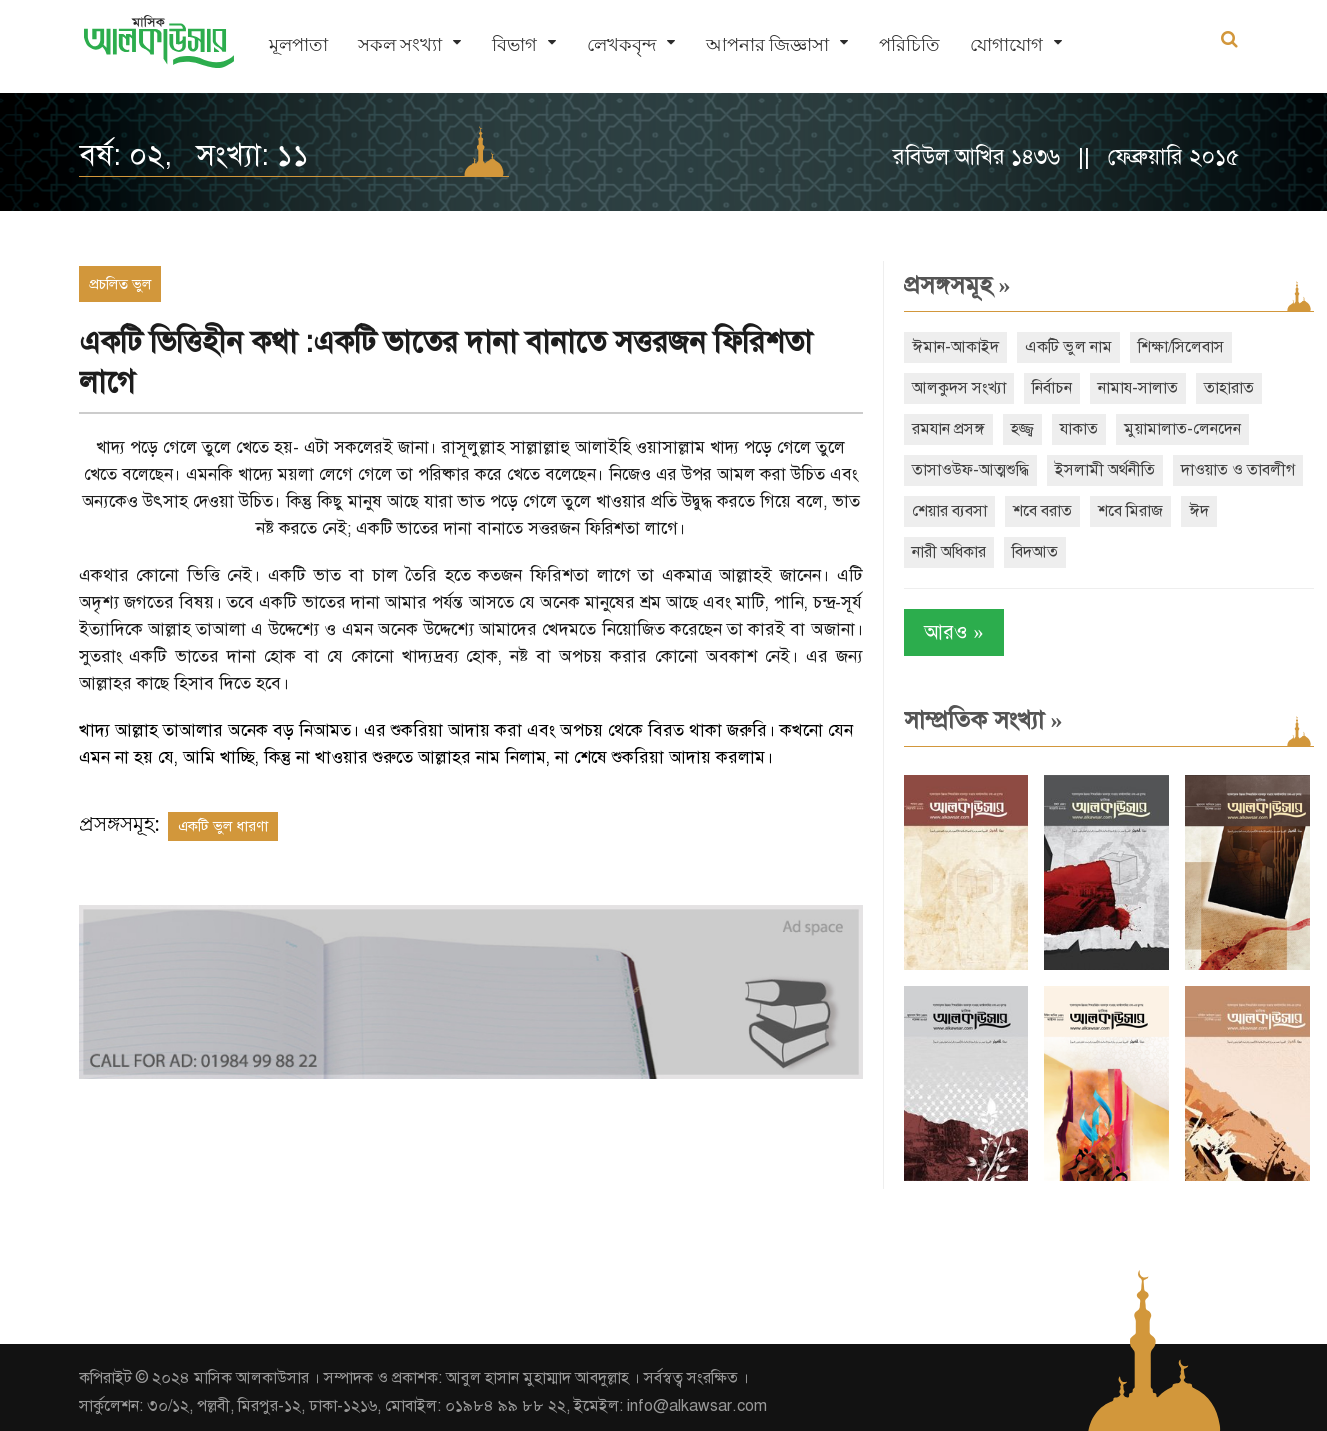 The width and height of the screenshot is (1327, 1431). What do you see at coordinates (1176, 347) in the screenshot?
I see `শিক্ষা/সিলেবাস` at bounding box center [1176, 347].